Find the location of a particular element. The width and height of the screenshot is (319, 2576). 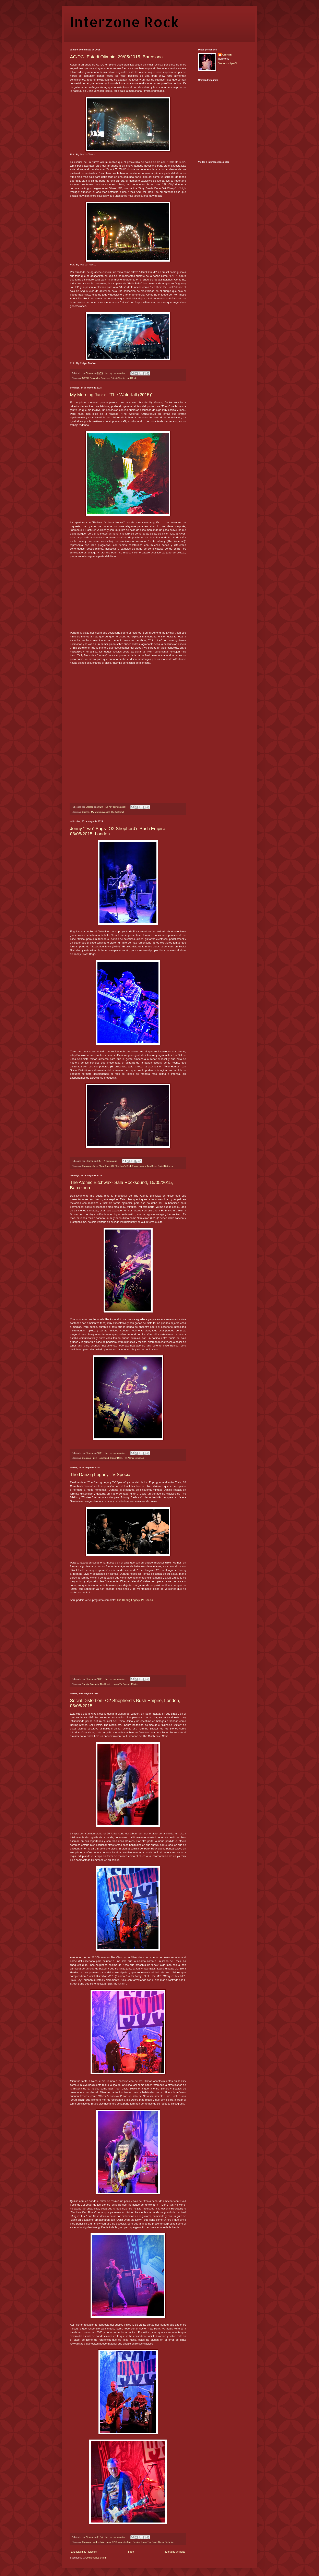

No hay comentarios: is located at coordinates (115, 373).